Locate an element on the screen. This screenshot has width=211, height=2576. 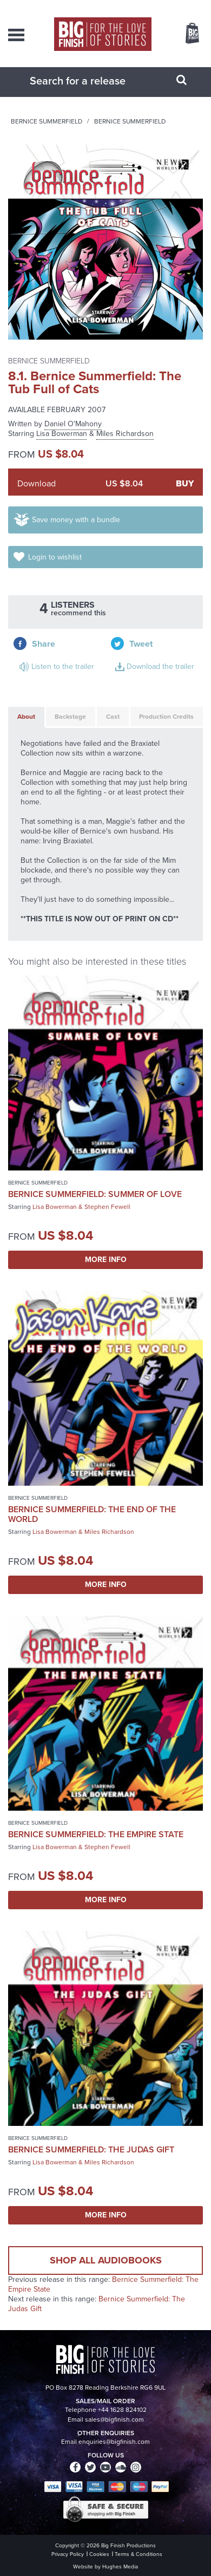
Save money with a bundle is located at coordinates (76, 519).